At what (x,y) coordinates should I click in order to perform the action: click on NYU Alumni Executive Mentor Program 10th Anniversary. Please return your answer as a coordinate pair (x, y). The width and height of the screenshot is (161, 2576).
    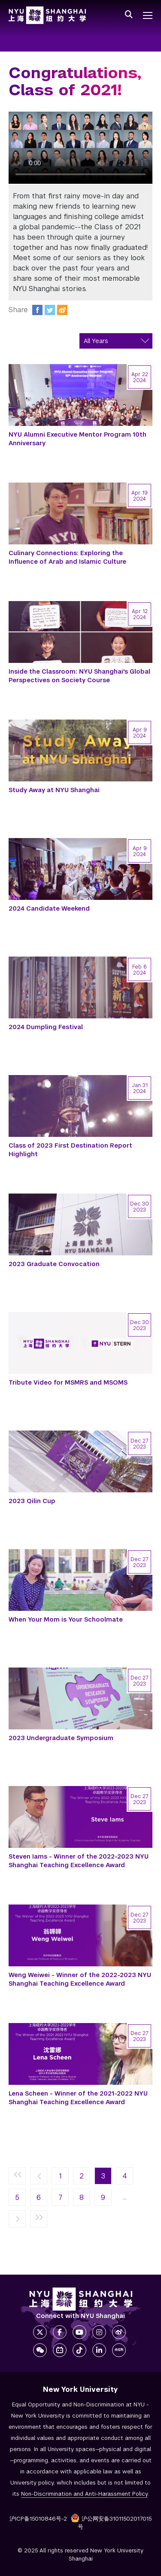
    Looking at the image, I should click on (77, 439).